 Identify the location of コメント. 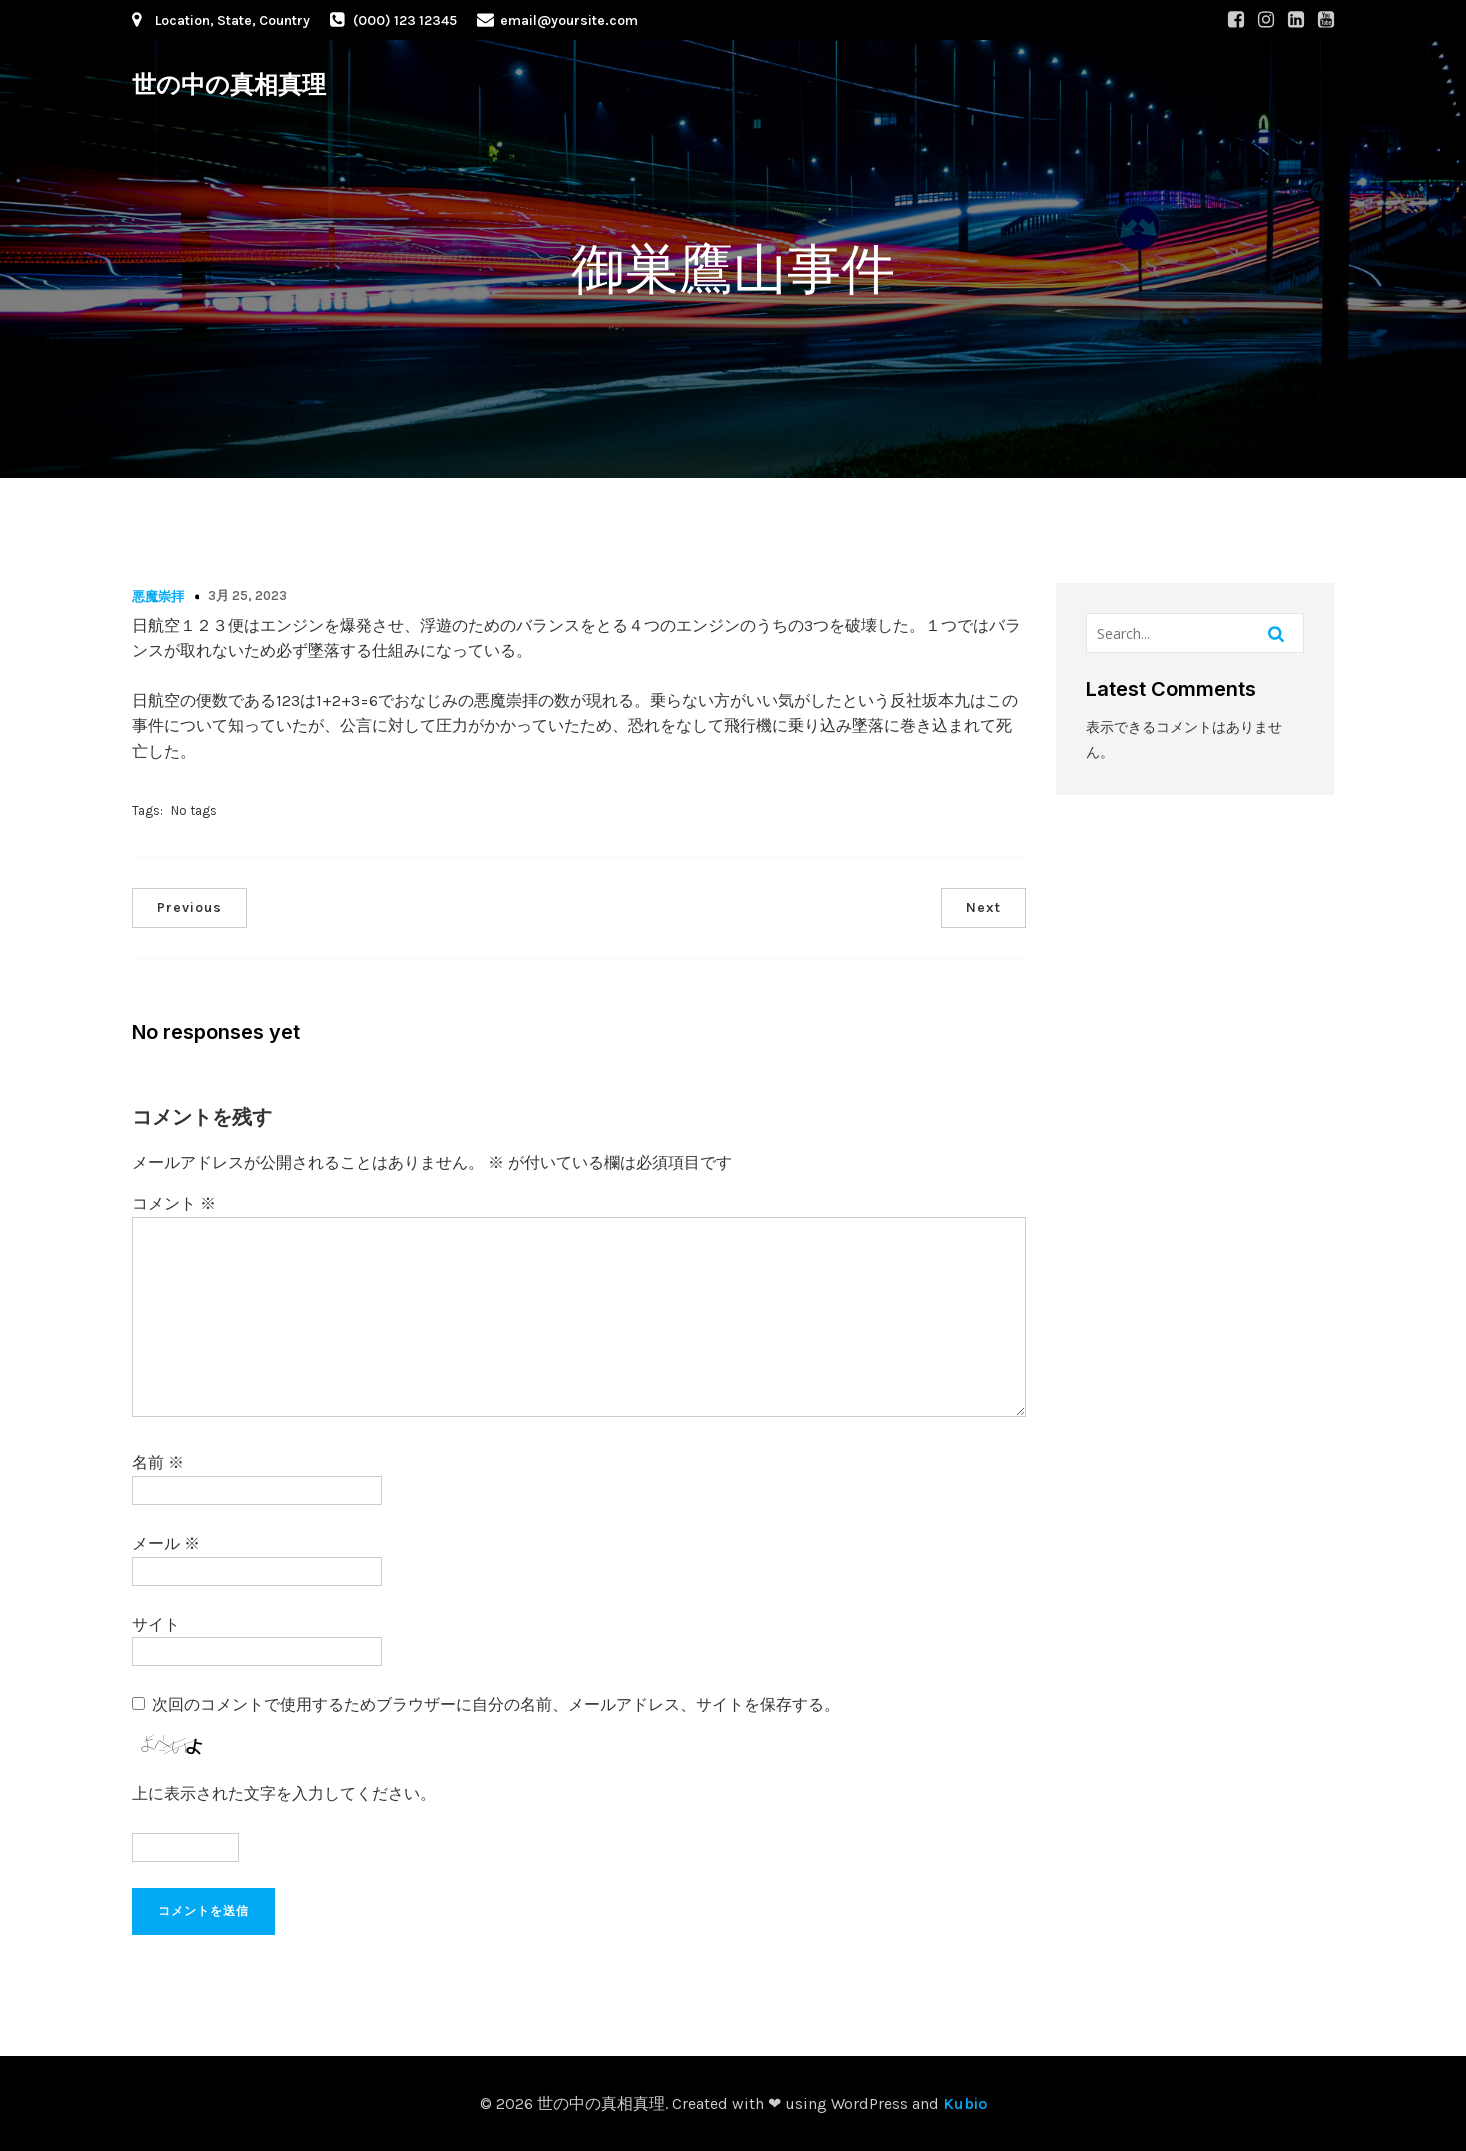
(174, 1203).